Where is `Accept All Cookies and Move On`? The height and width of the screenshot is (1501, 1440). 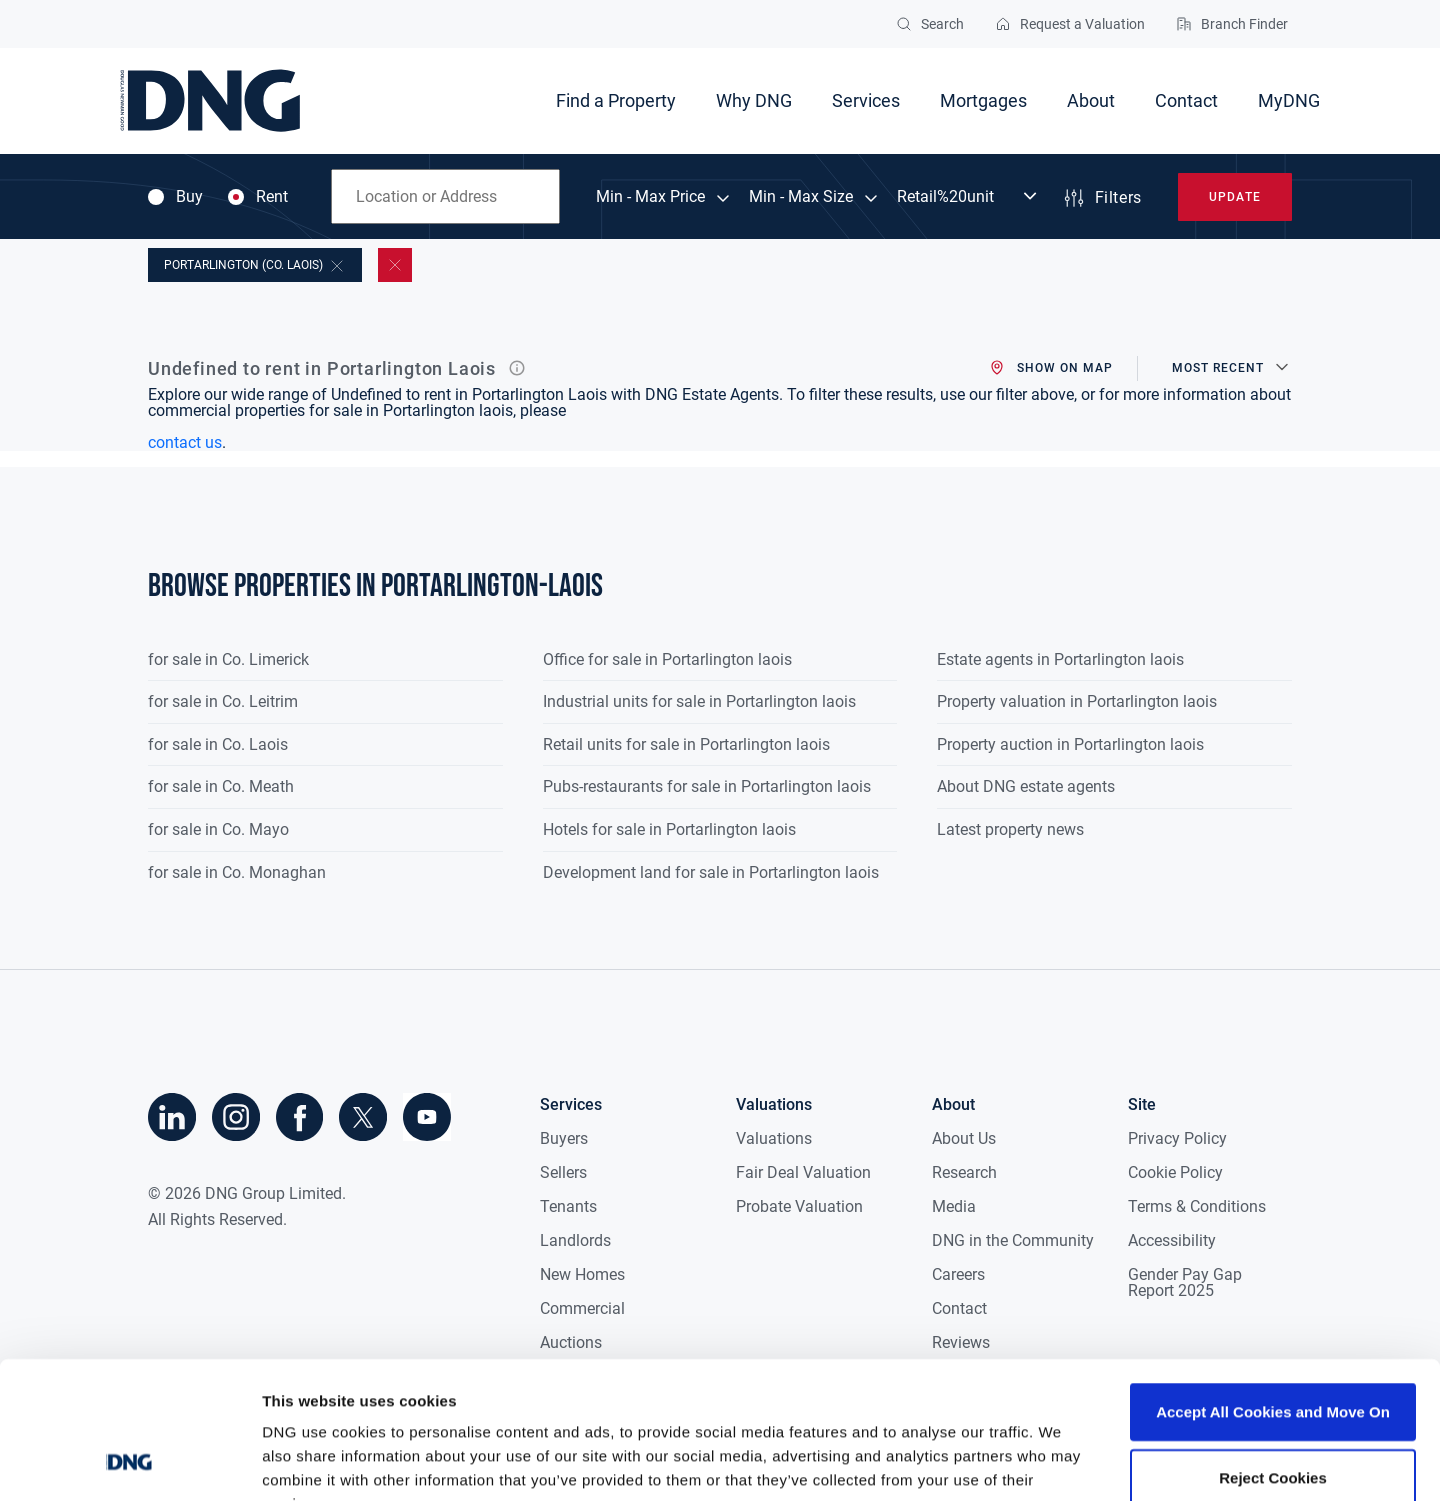
Accept All Cookies and Move On is located at coordinates (1273, 1288).